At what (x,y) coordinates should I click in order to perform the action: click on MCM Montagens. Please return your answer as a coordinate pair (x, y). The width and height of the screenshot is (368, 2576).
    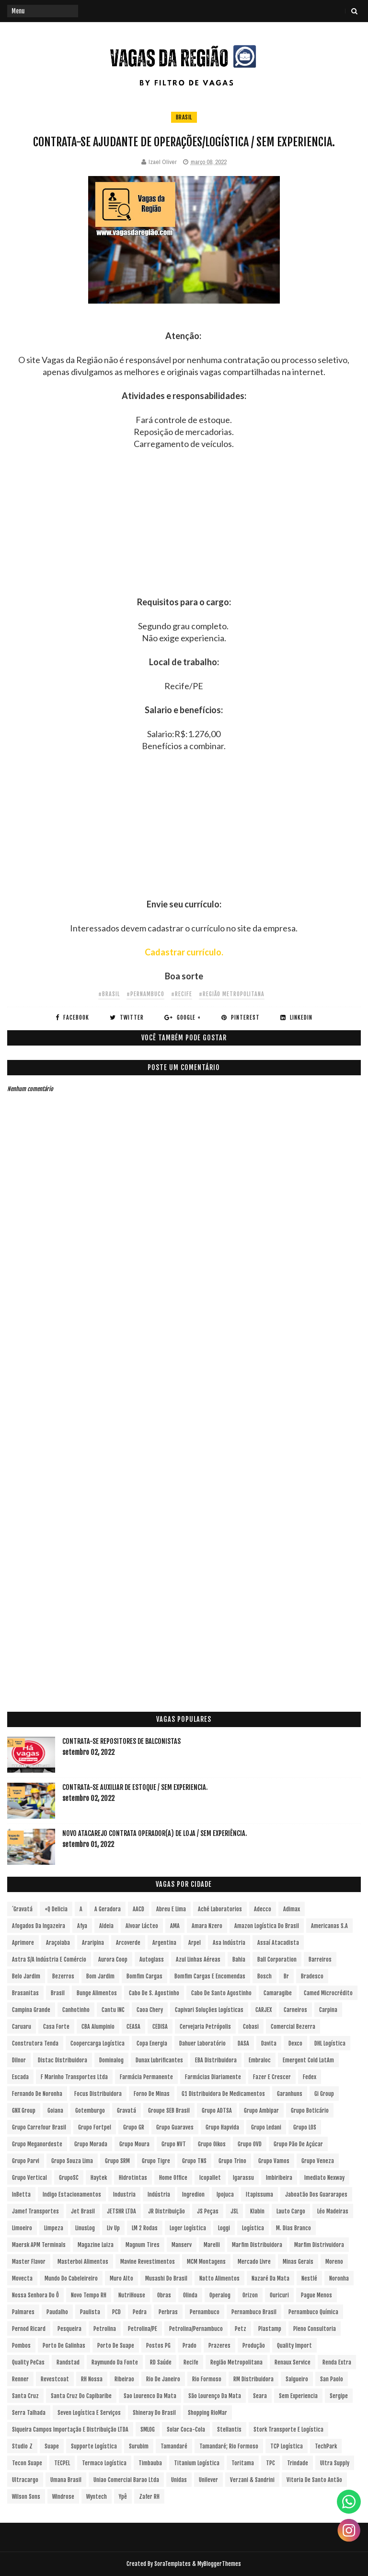
    Looking at the image, I should click on (206, 2261).